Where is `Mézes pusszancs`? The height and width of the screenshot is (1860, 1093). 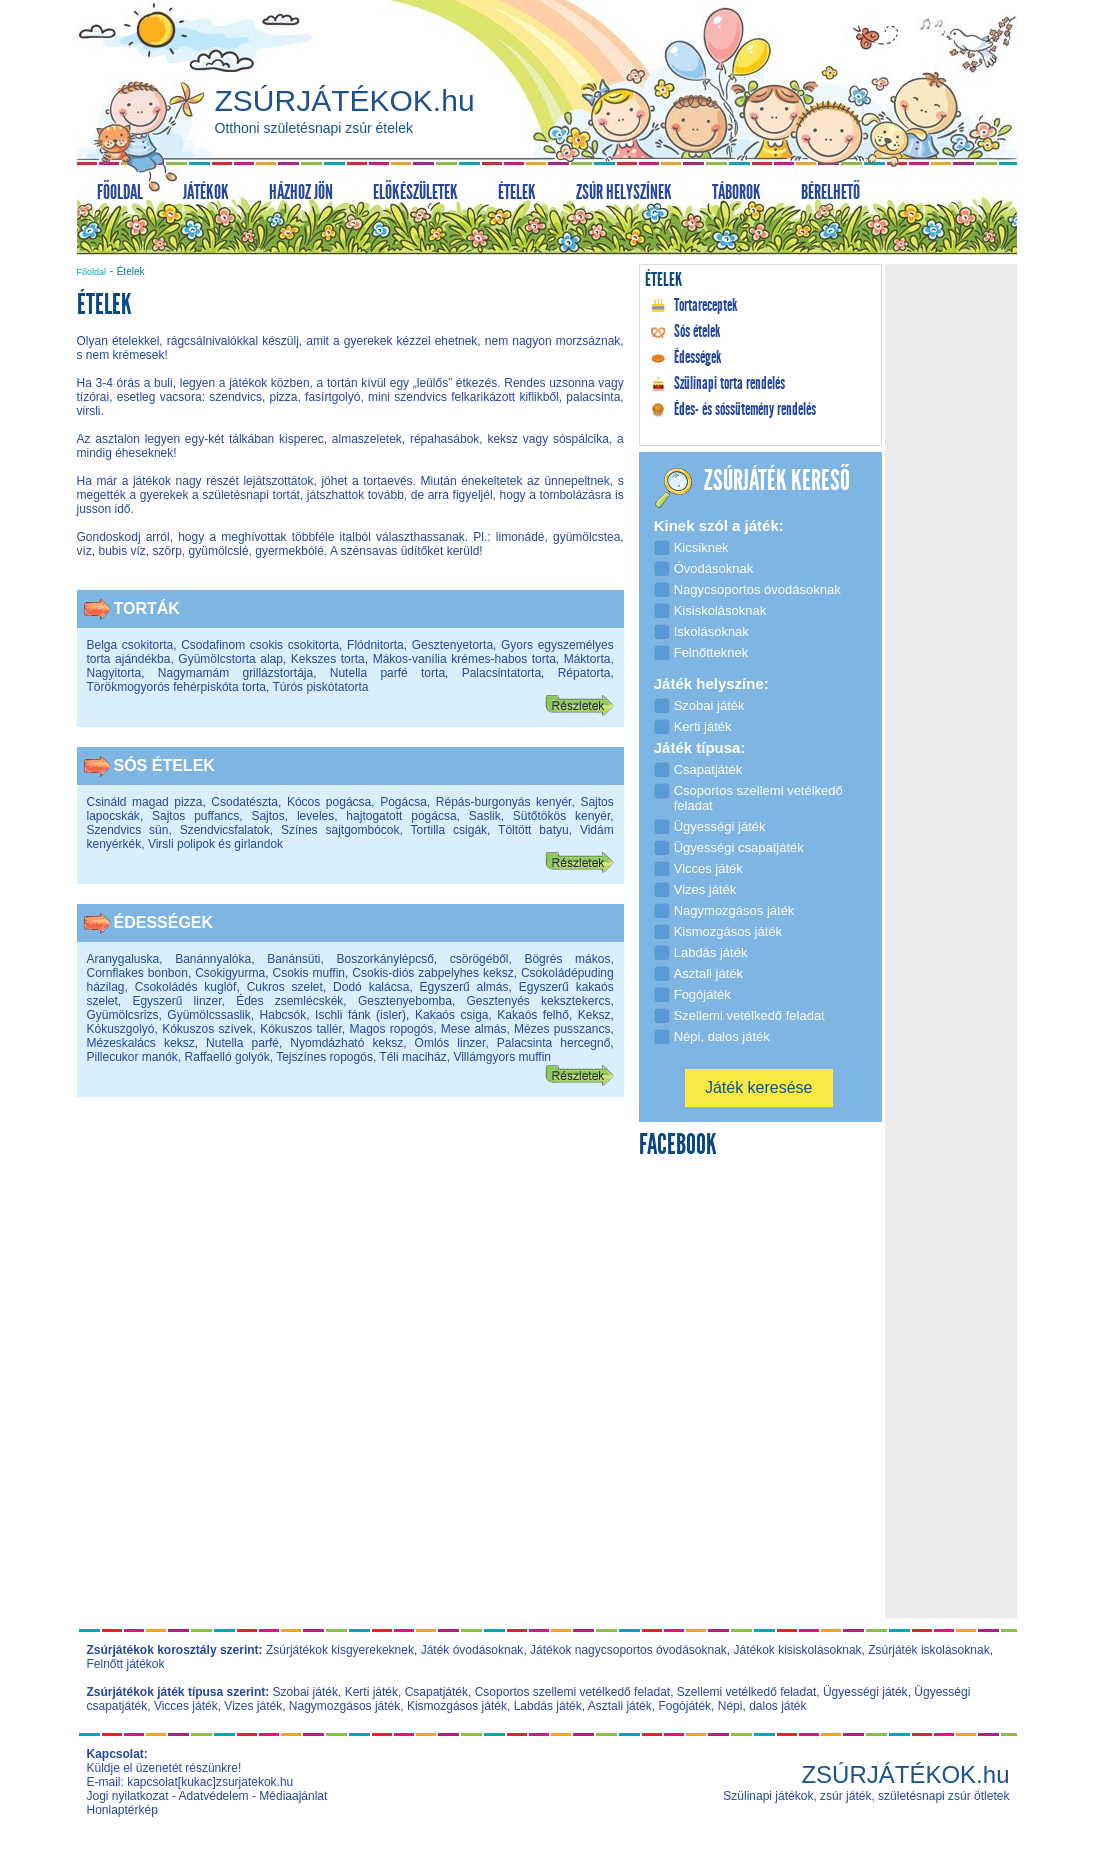 Mézes pusszancs is located at coordinates (562, 1029).